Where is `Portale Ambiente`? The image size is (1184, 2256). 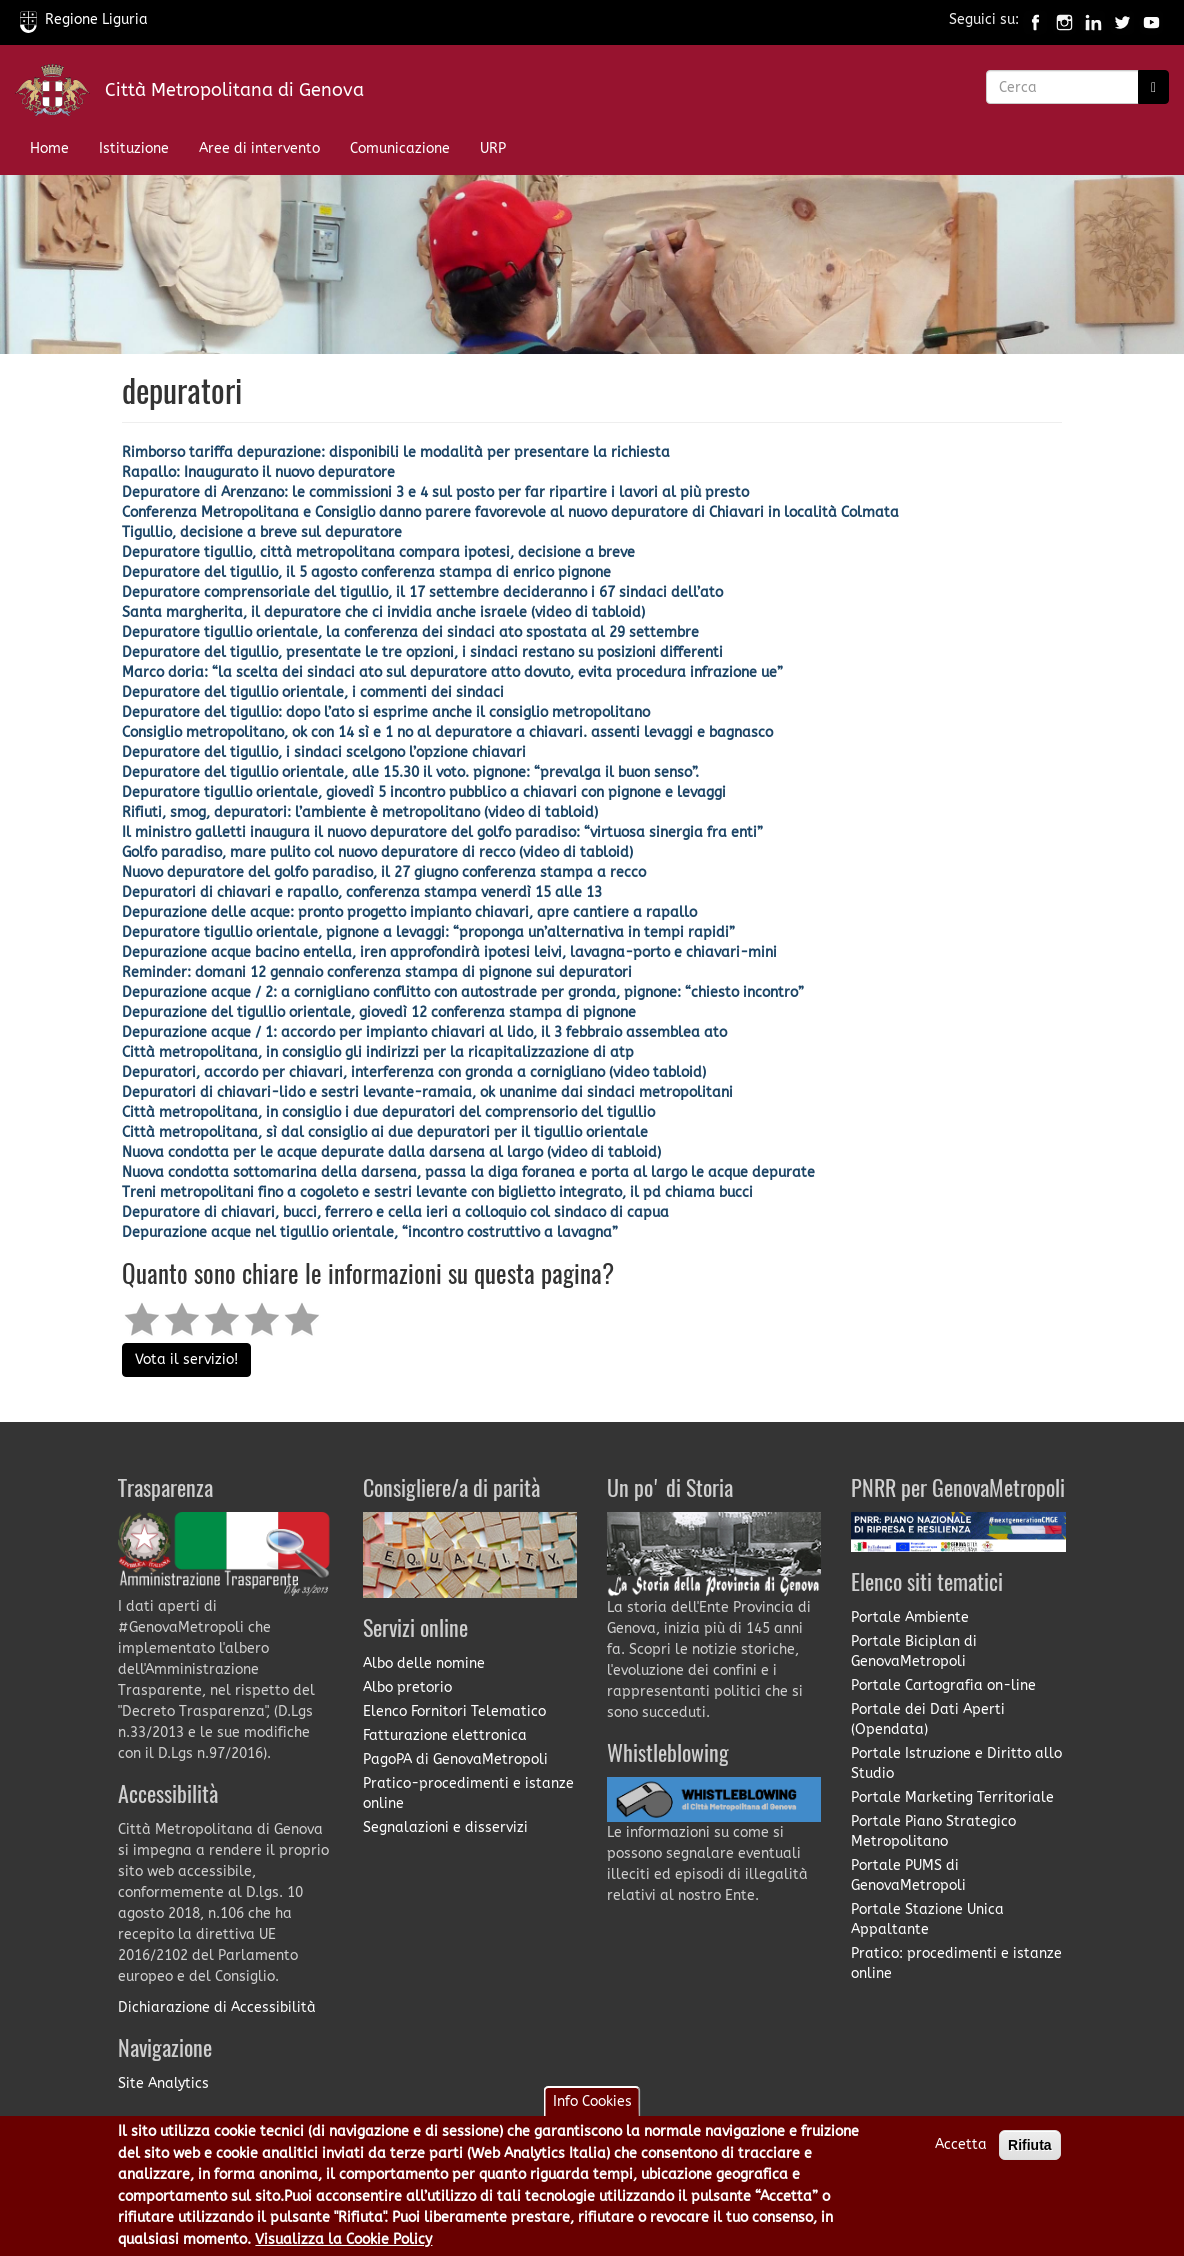
Portale Ambiente is located at coordinates (910, 1617).